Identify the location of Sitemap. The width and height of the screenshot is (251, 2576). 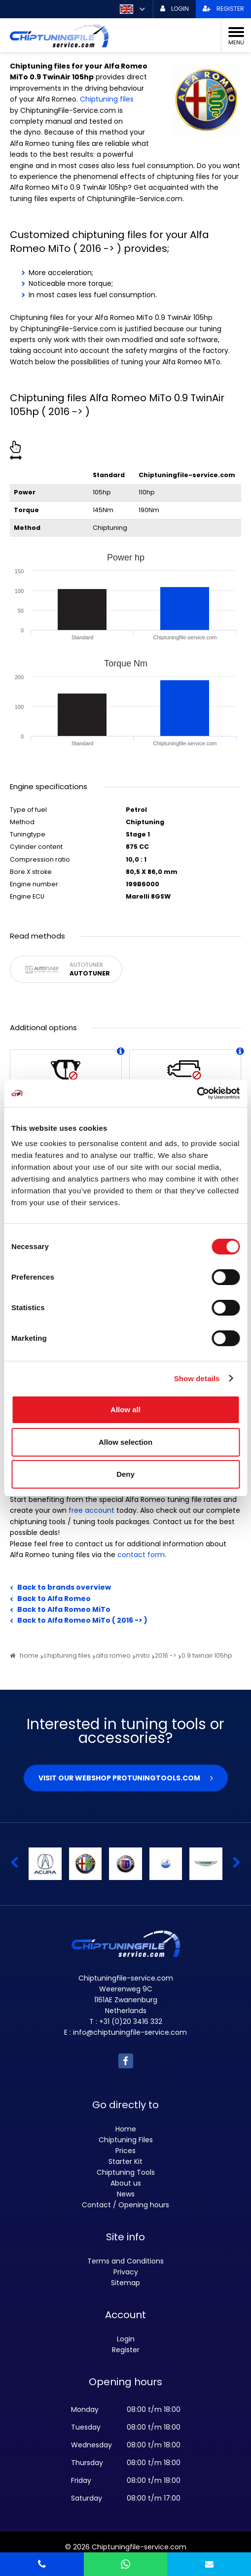
(125, 2283).